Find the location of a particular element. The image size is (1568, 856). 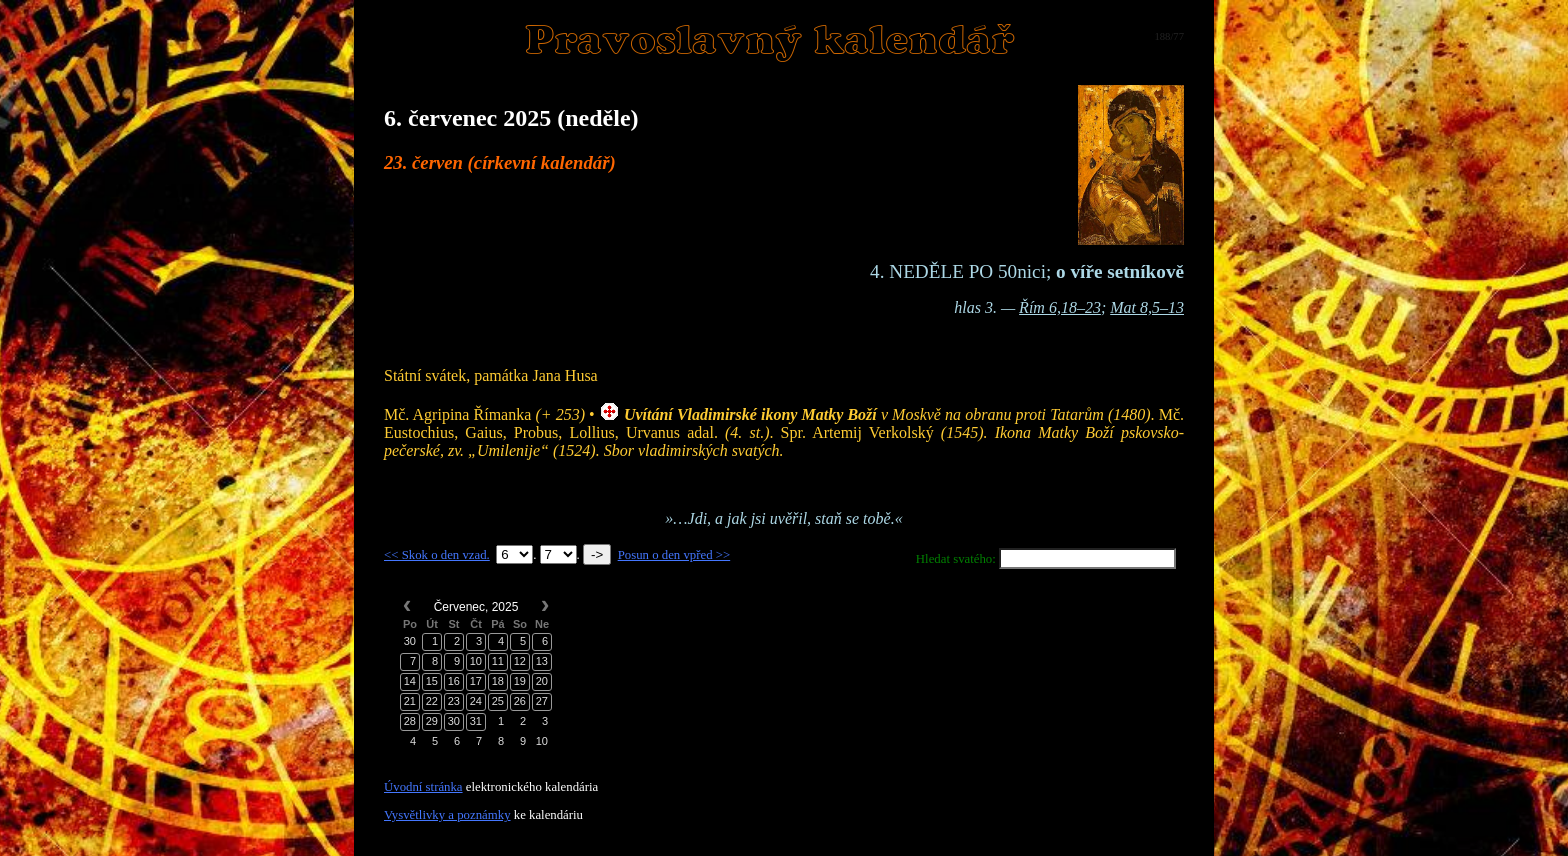

Úvodní stránka is located at coordinates (423, 787).